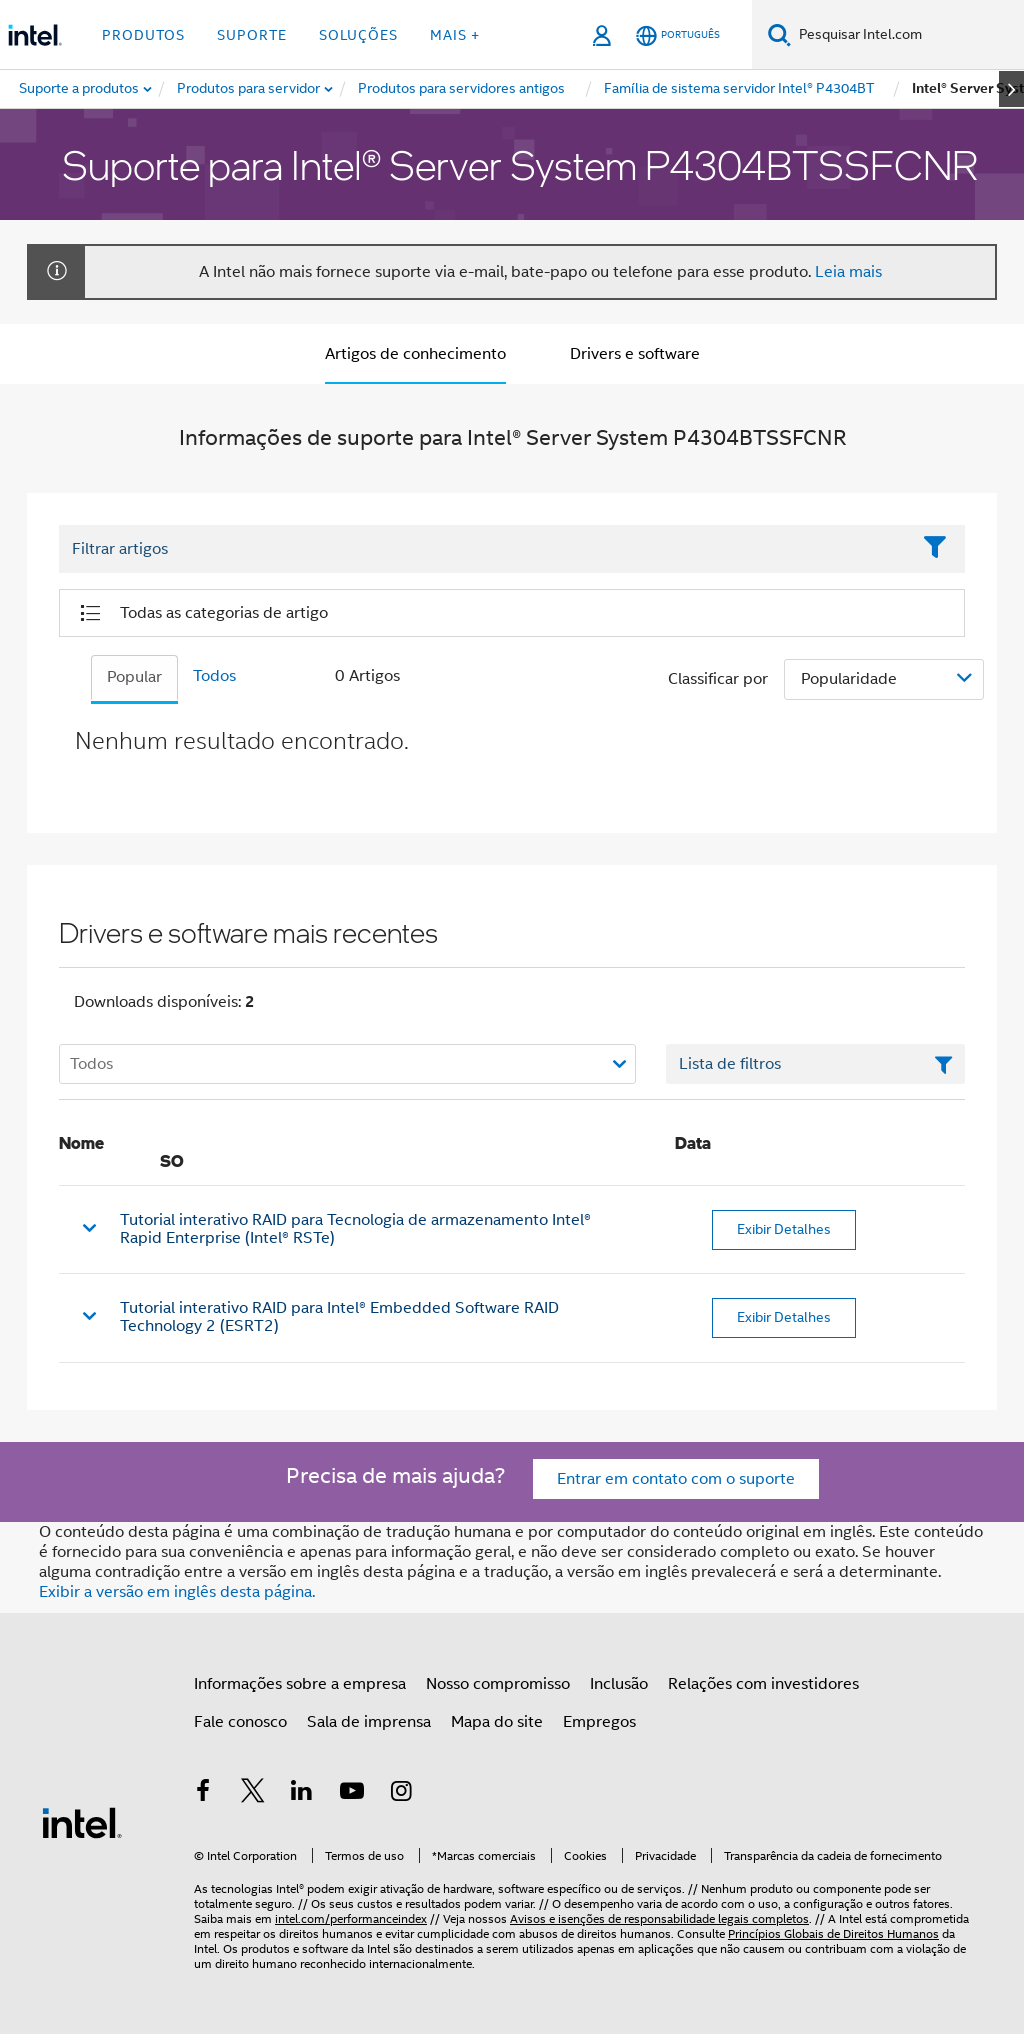  I want to click on [Campo de texto da lista de filtros], so click(815, 1064).